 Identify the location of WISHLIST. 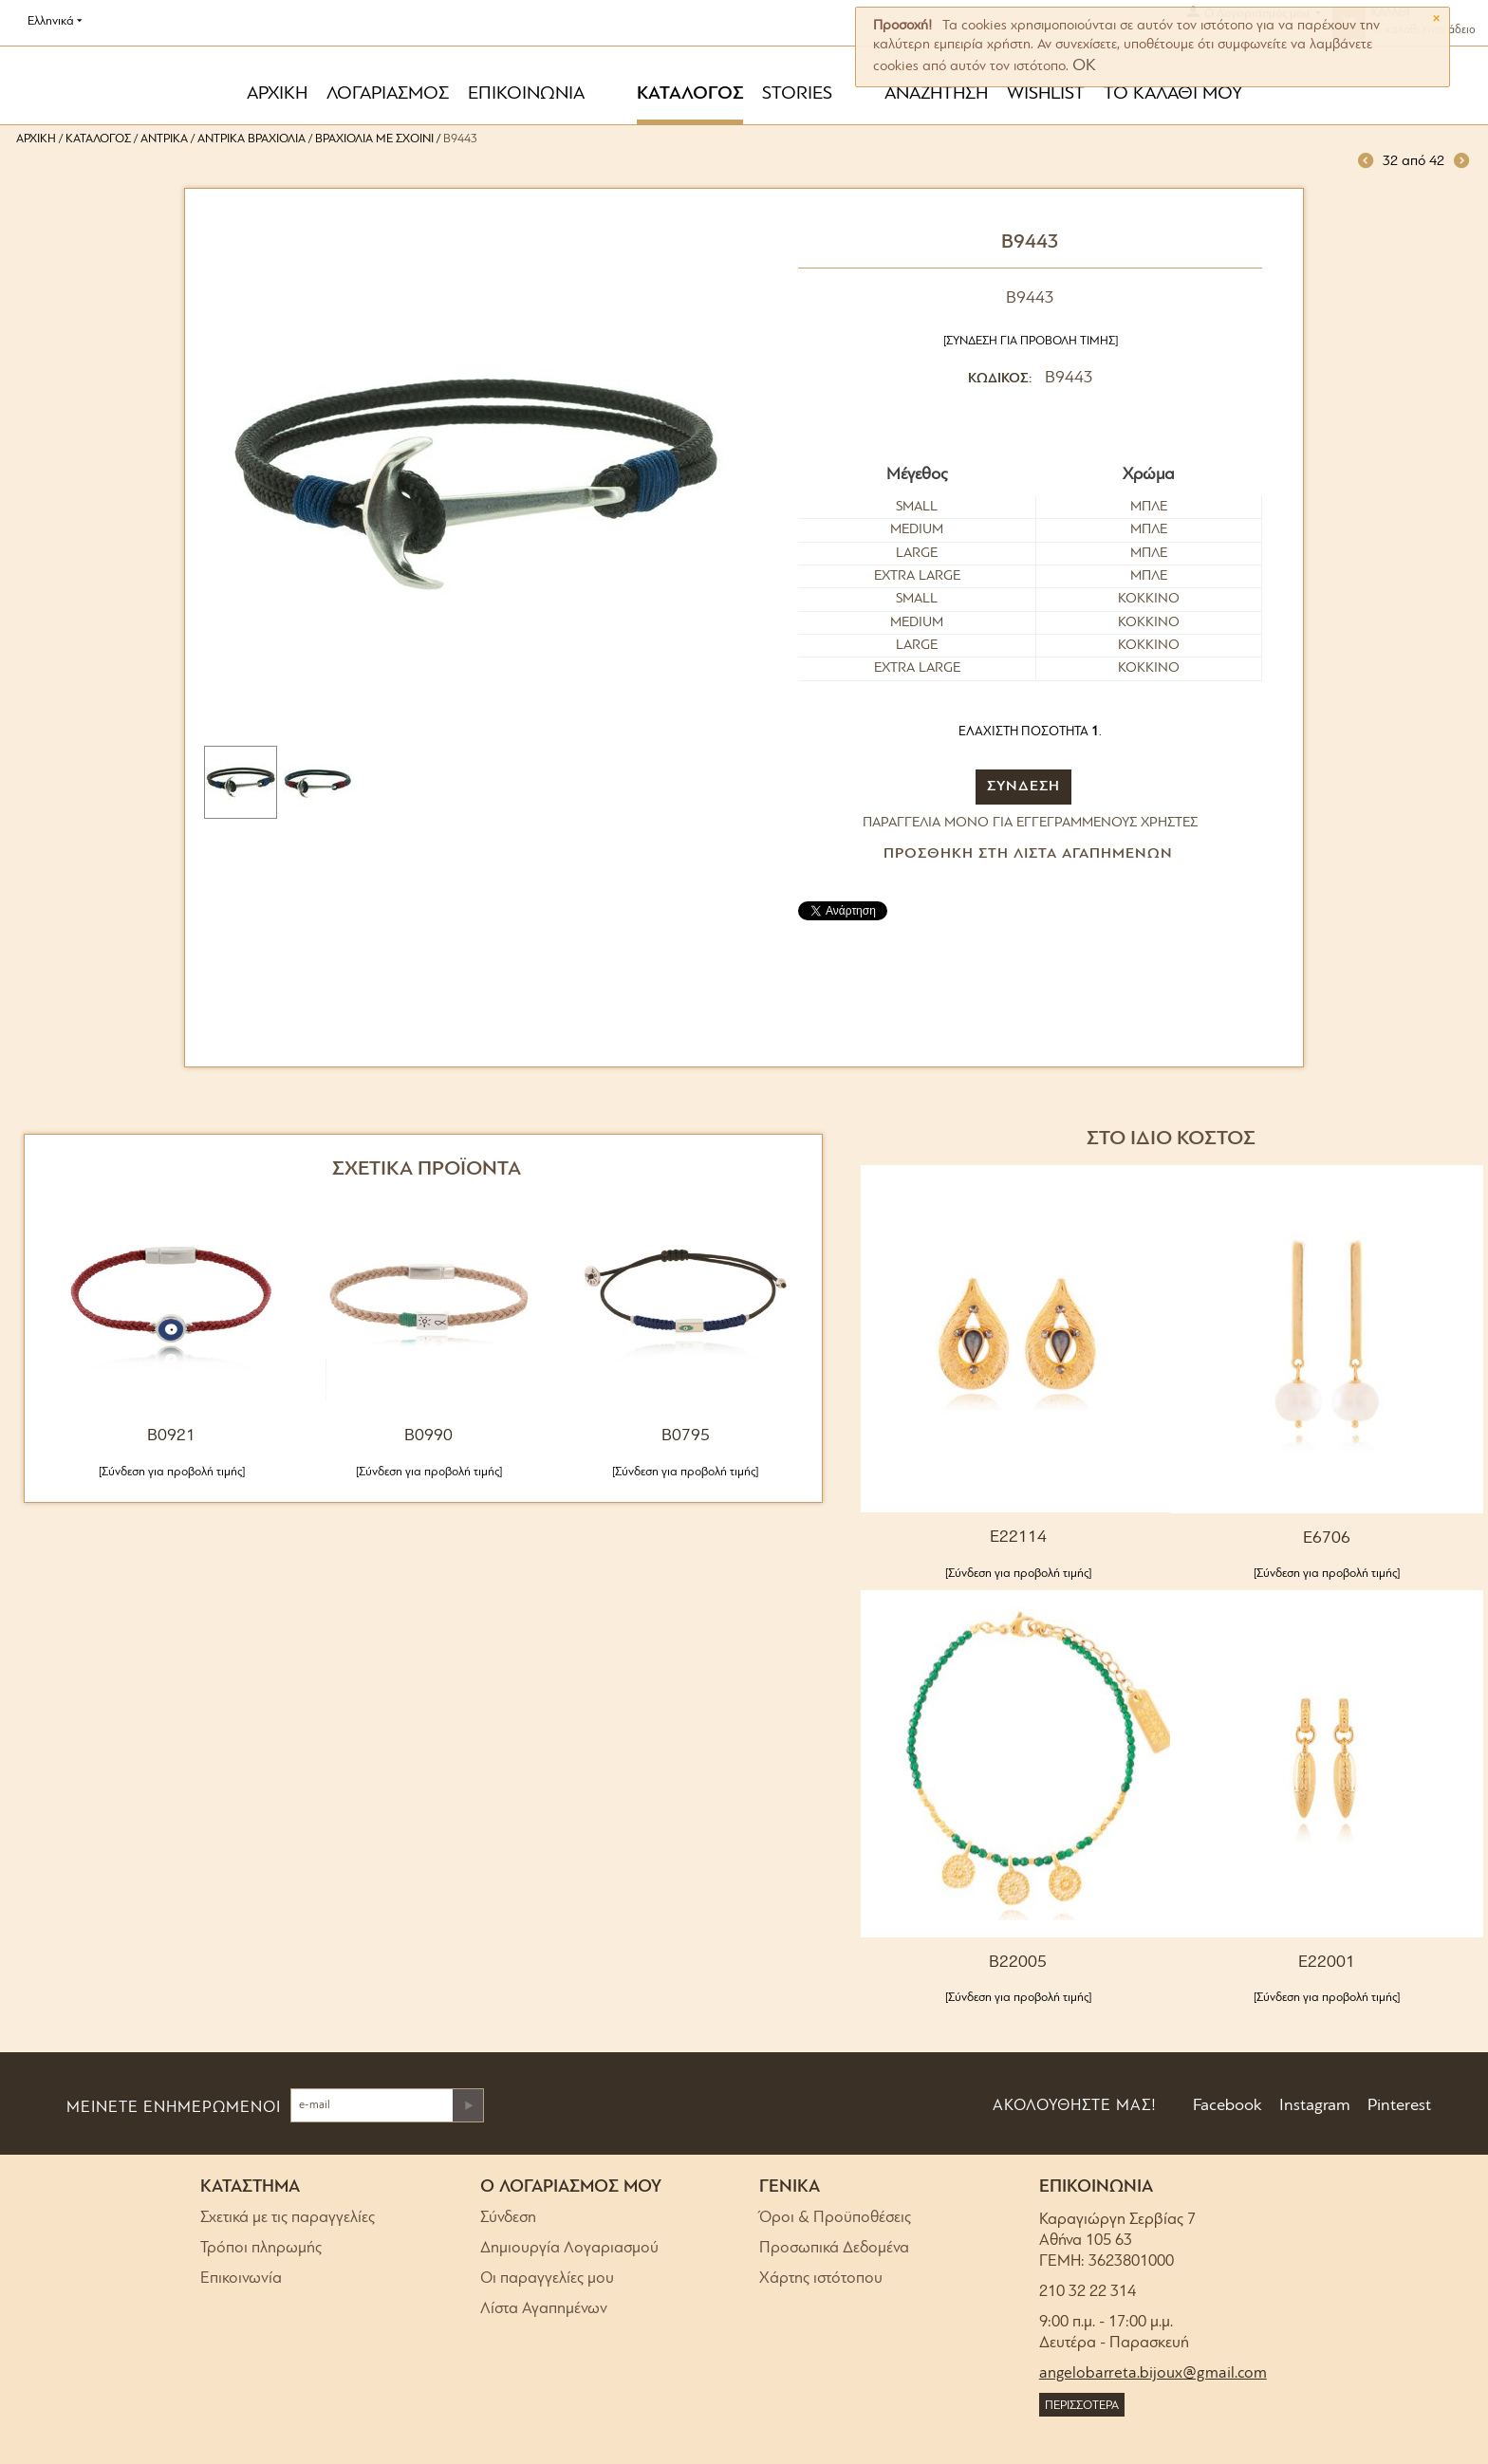
(1046, 93).